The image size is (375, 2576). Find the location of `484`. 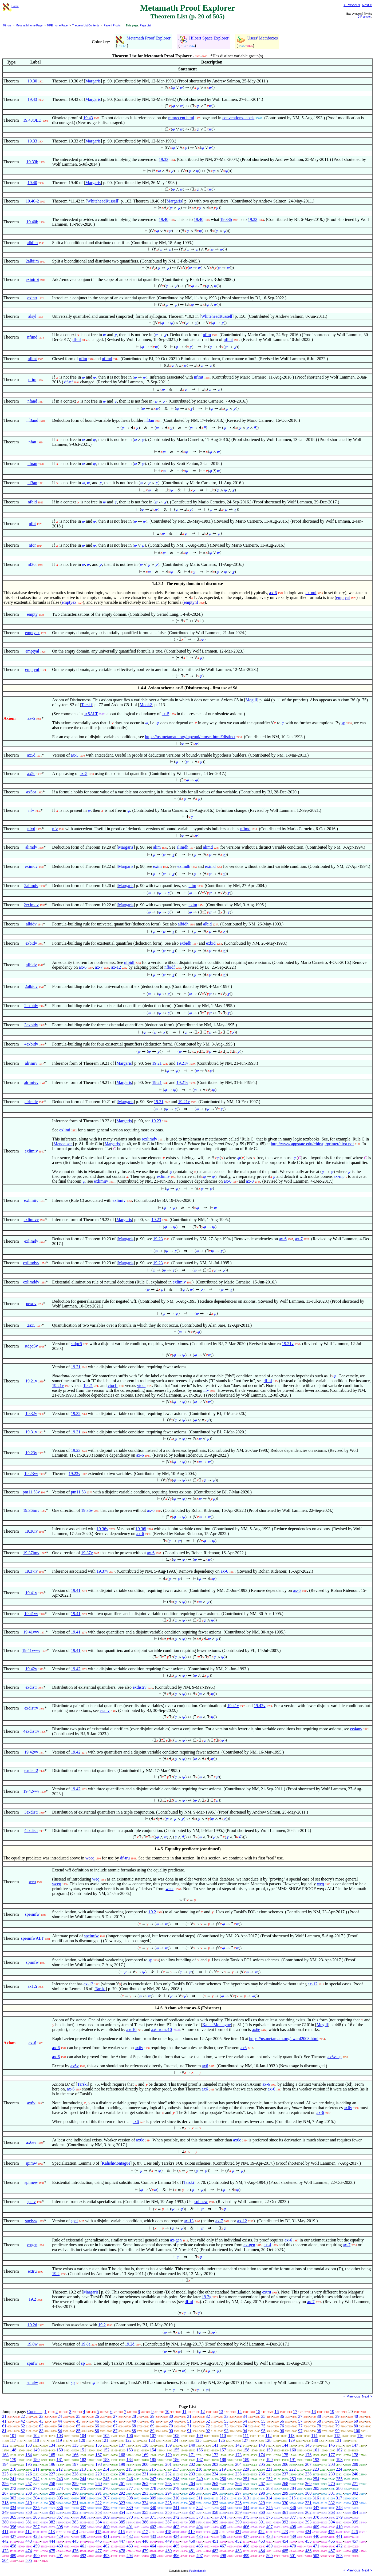

484 is located at coordinates (262, 2551).